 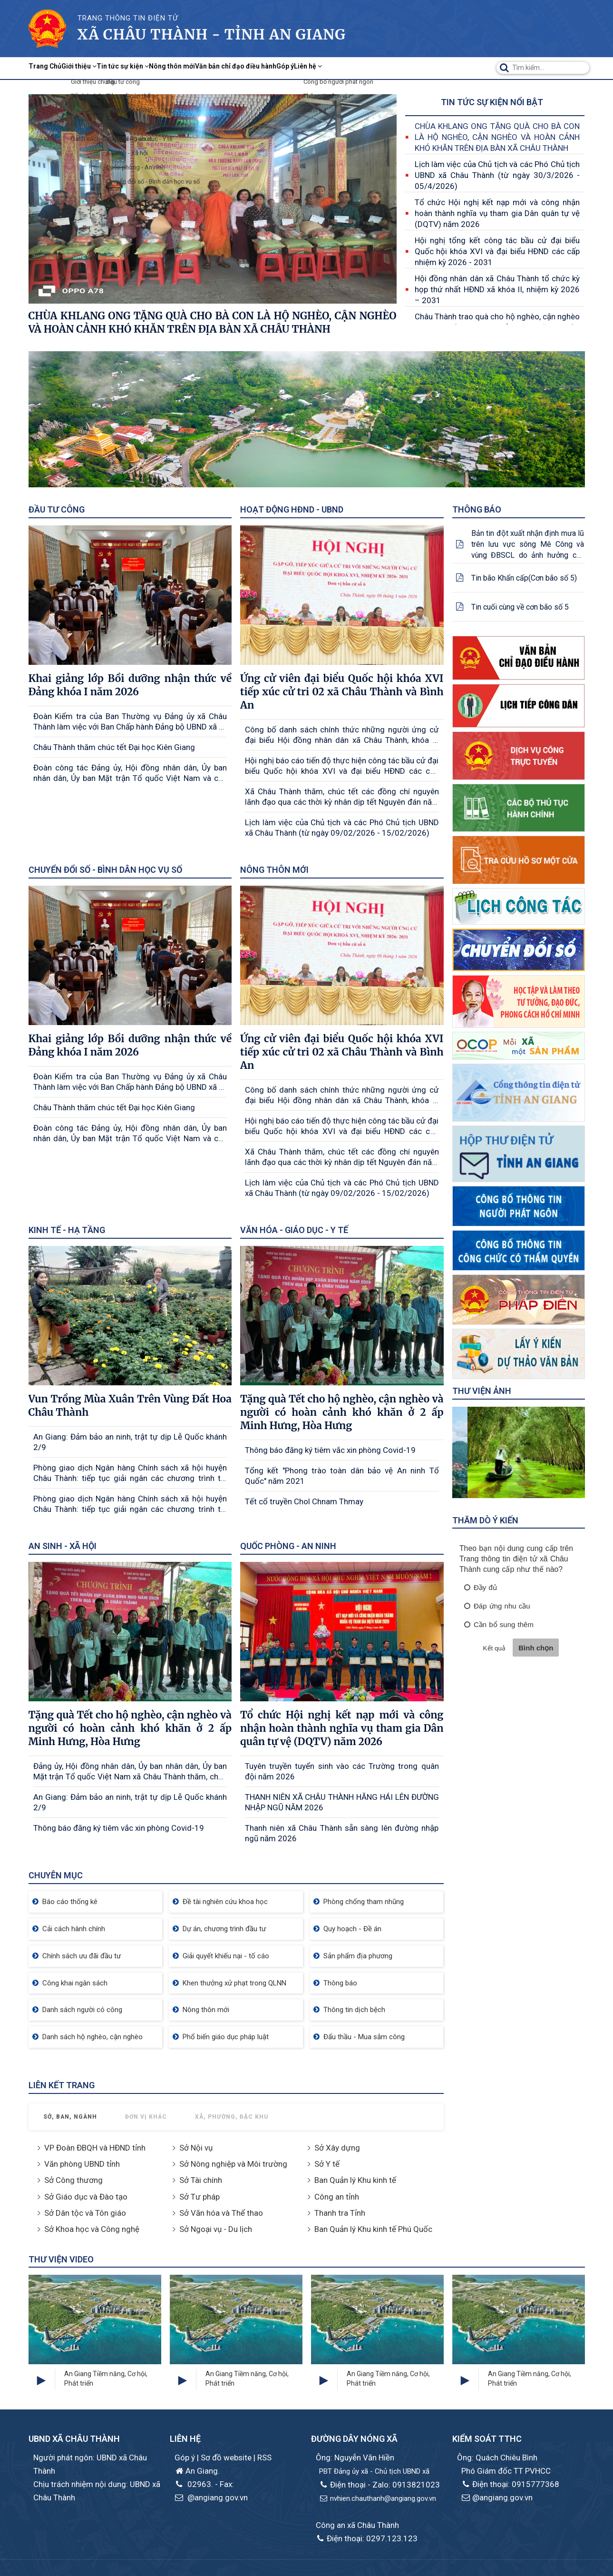 What do you see at coordinates (377, 2498) in the screenshot?
I see `nvhien.chauthanh@angiang.gov.vn` at bounding box center [377, 2498].